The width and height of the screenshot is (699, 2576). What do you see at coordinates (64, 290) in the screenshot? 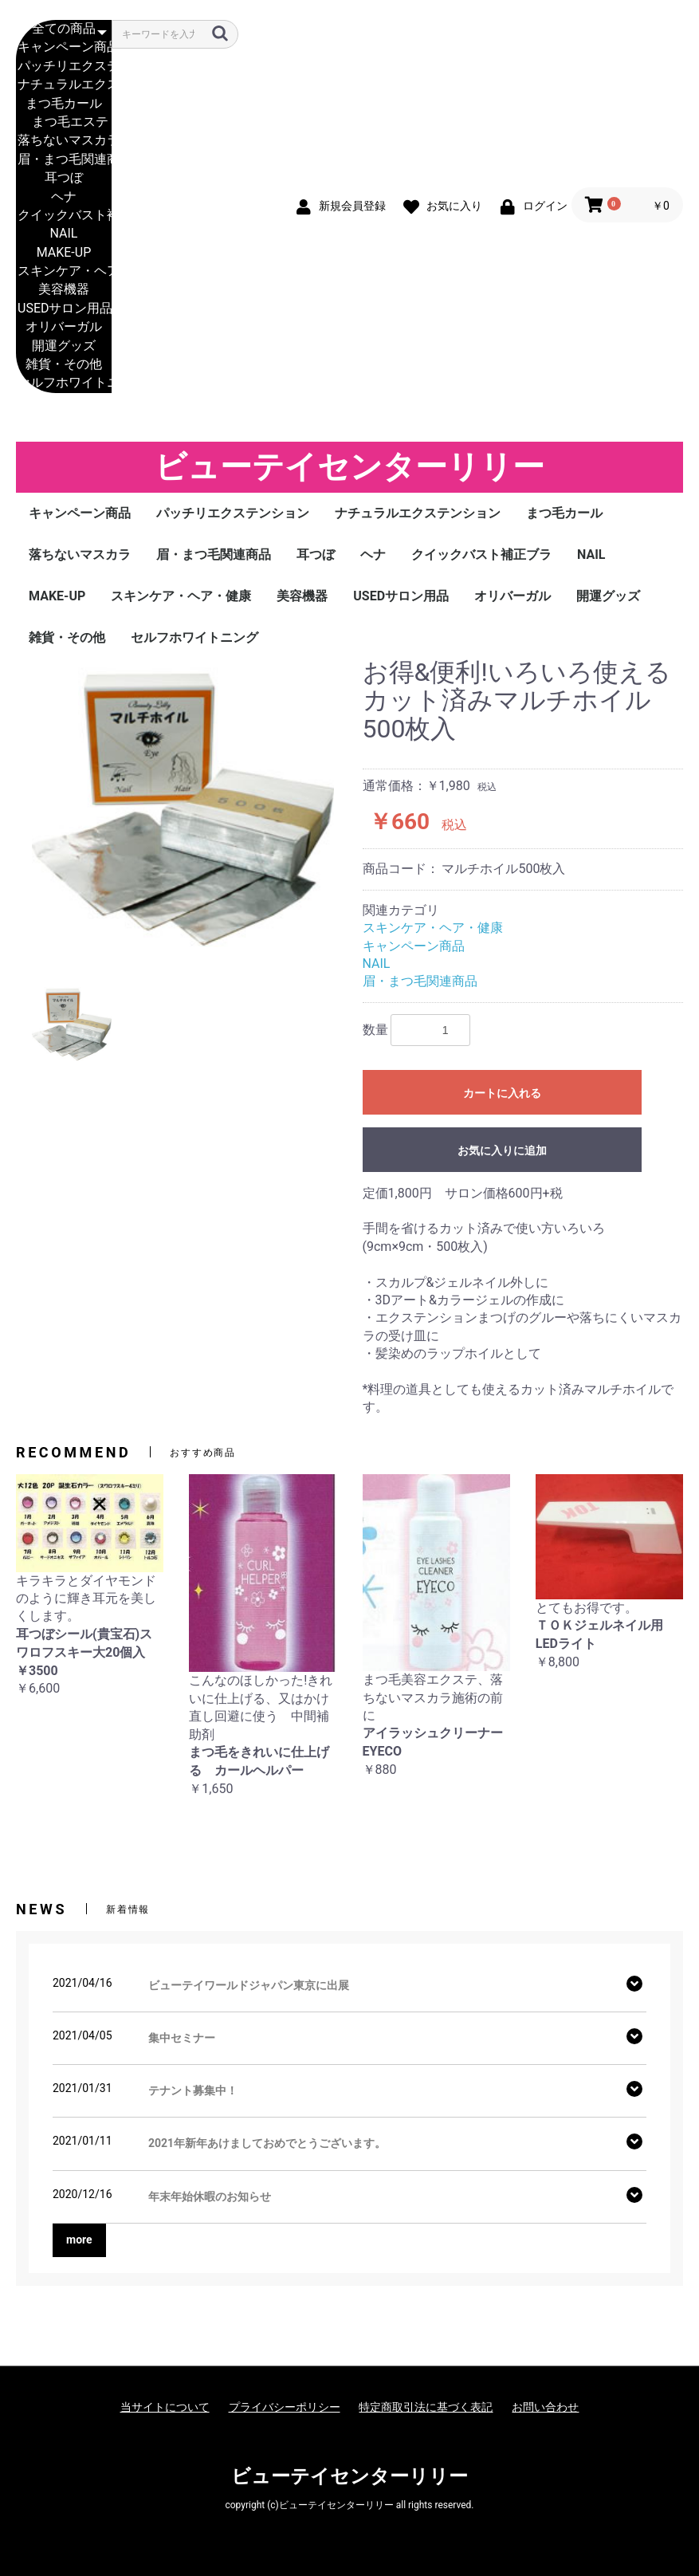
I see `美容機器` at bounding box center [64, 290].